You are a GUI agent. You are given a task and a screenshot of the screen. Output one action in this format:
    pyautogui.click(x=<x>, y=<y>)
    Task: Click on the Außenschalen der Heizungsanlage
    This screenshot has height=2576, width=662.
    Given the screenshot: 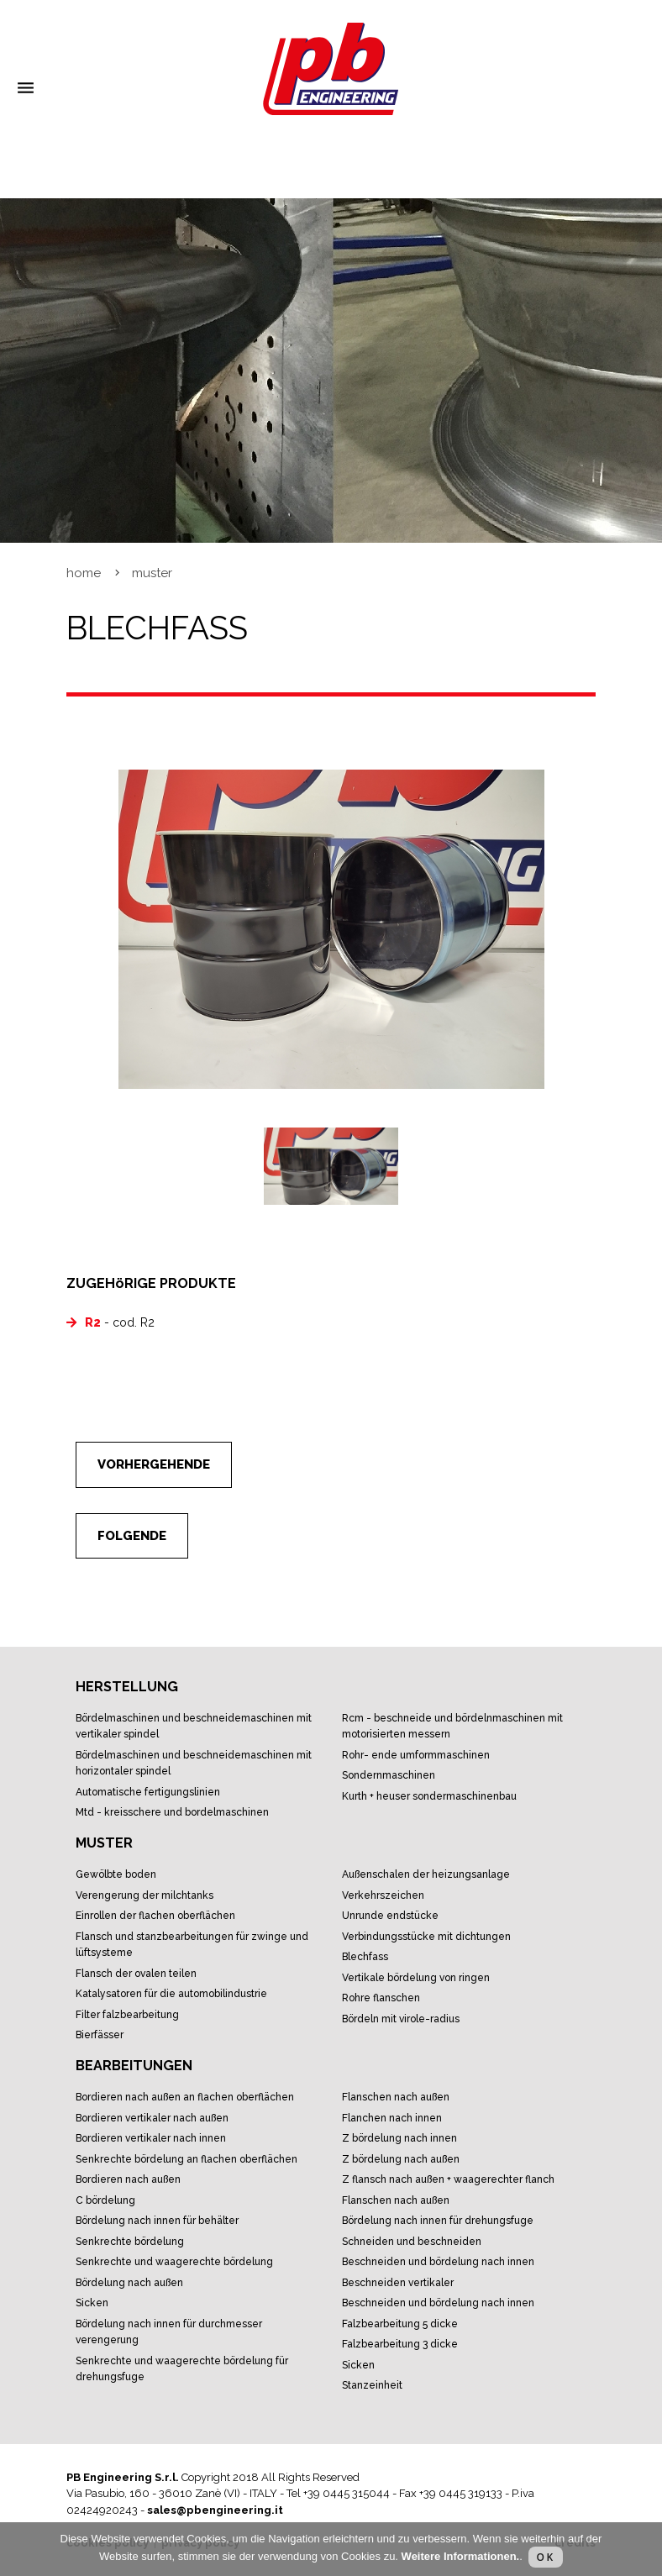 What is the action you would take?
    pyautogui.click(x=426, y=1874)
    